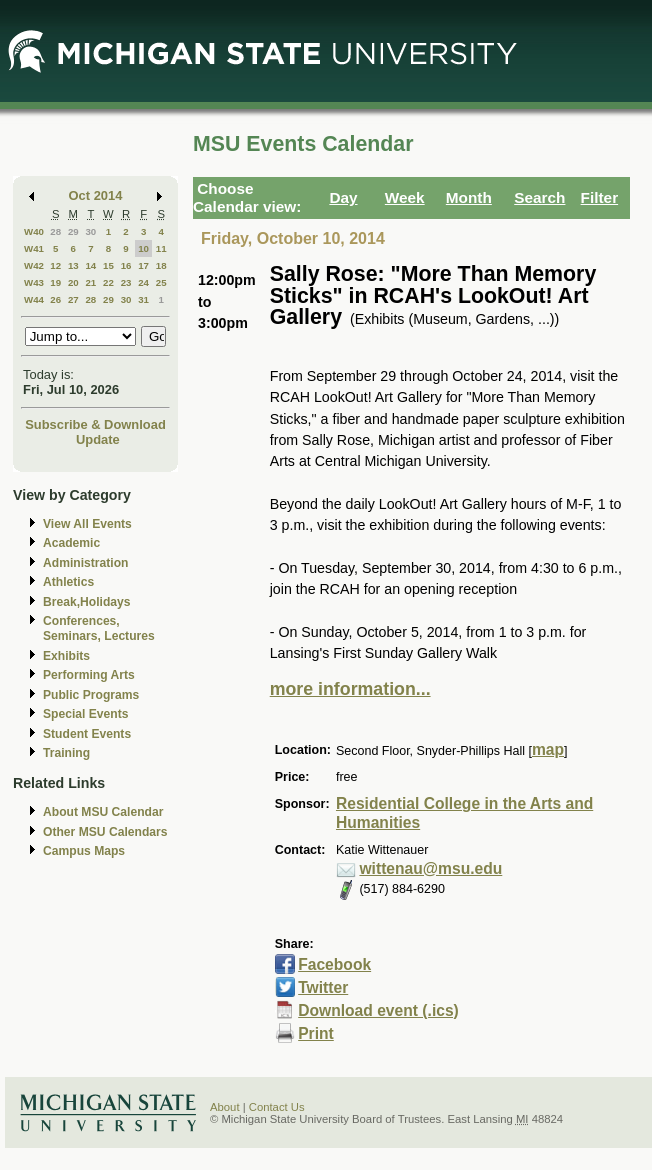 The image size is (652, 1170). I want to click on 18, so click(161, 265).